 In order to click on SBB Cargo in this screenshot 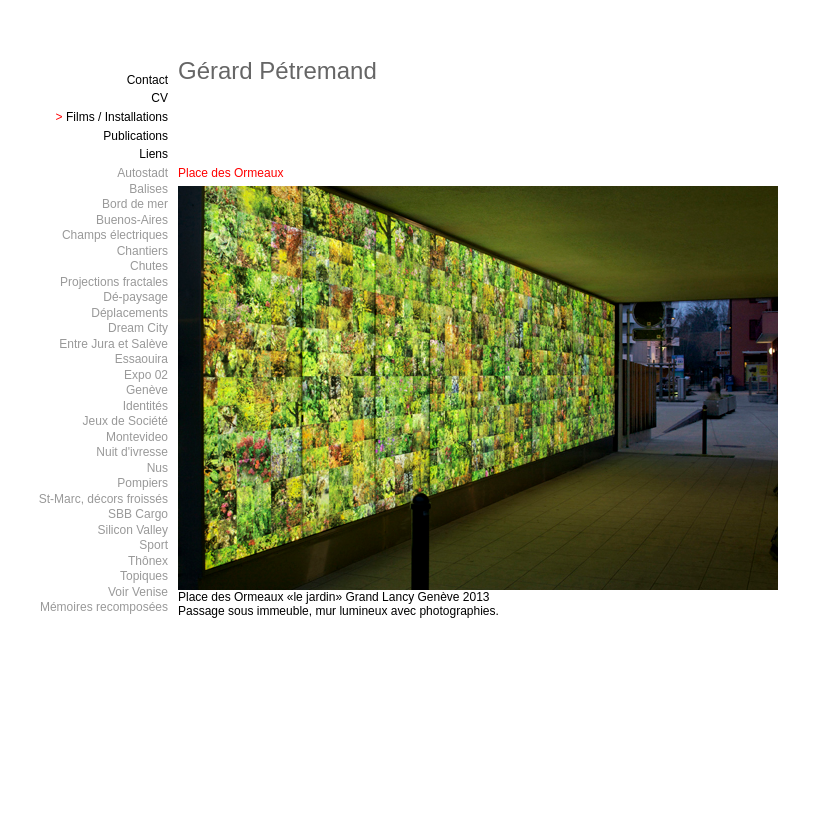, I will do `click(138, 514)`.